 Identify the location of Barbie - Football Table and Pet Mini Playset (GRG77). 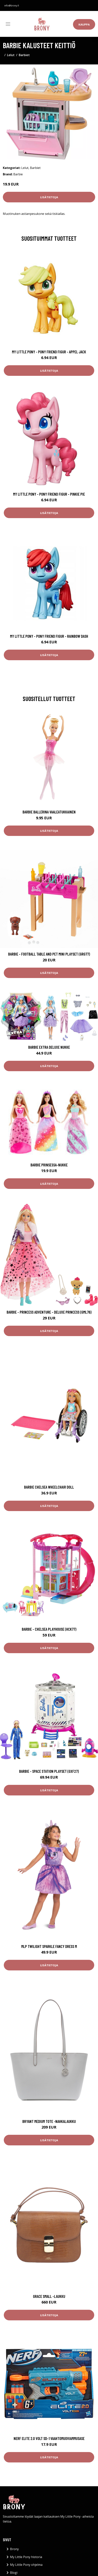
(49, 954).